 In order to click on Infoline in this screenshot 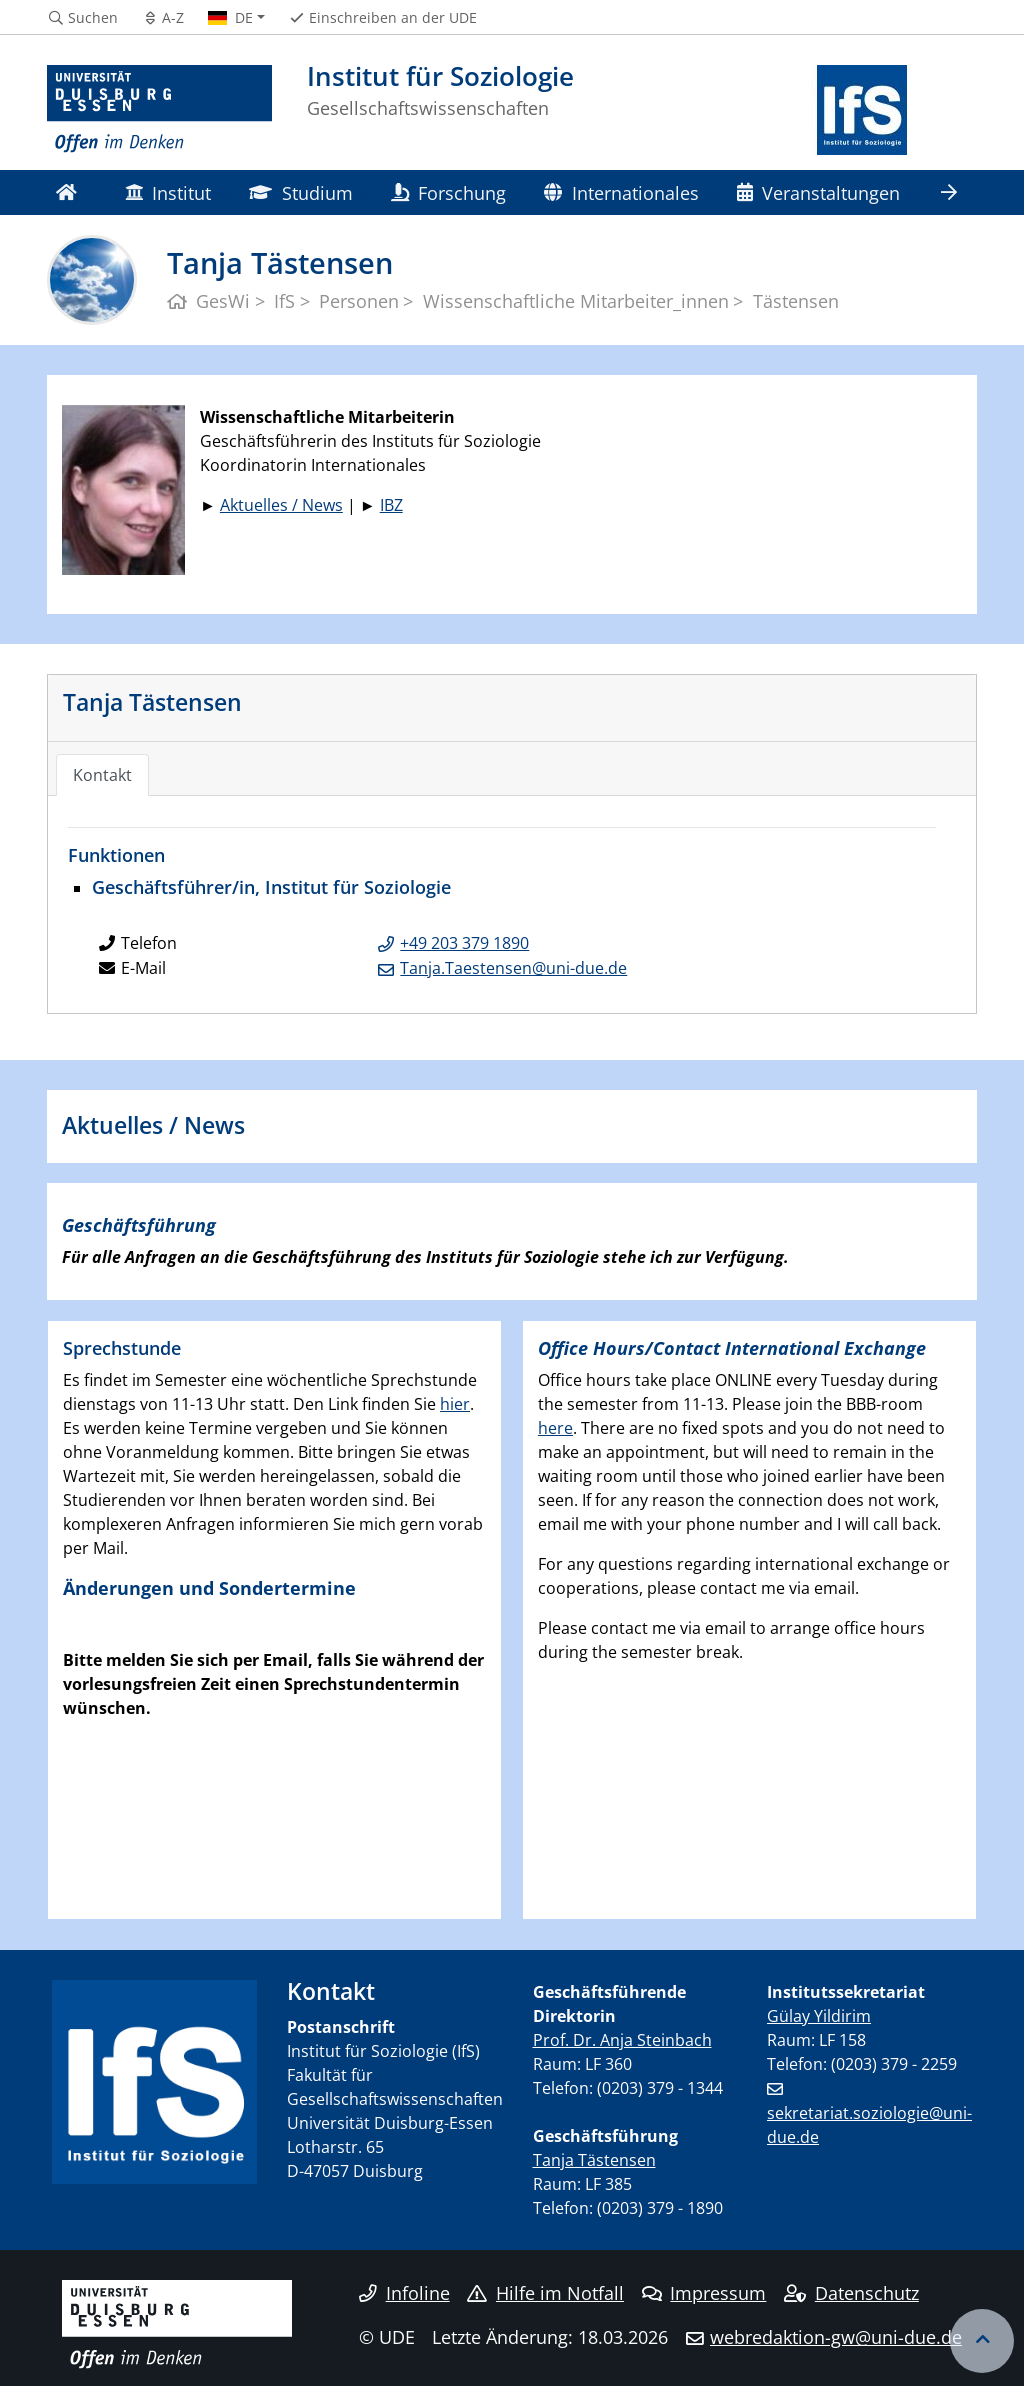, I will do `click(404, 2293)`.